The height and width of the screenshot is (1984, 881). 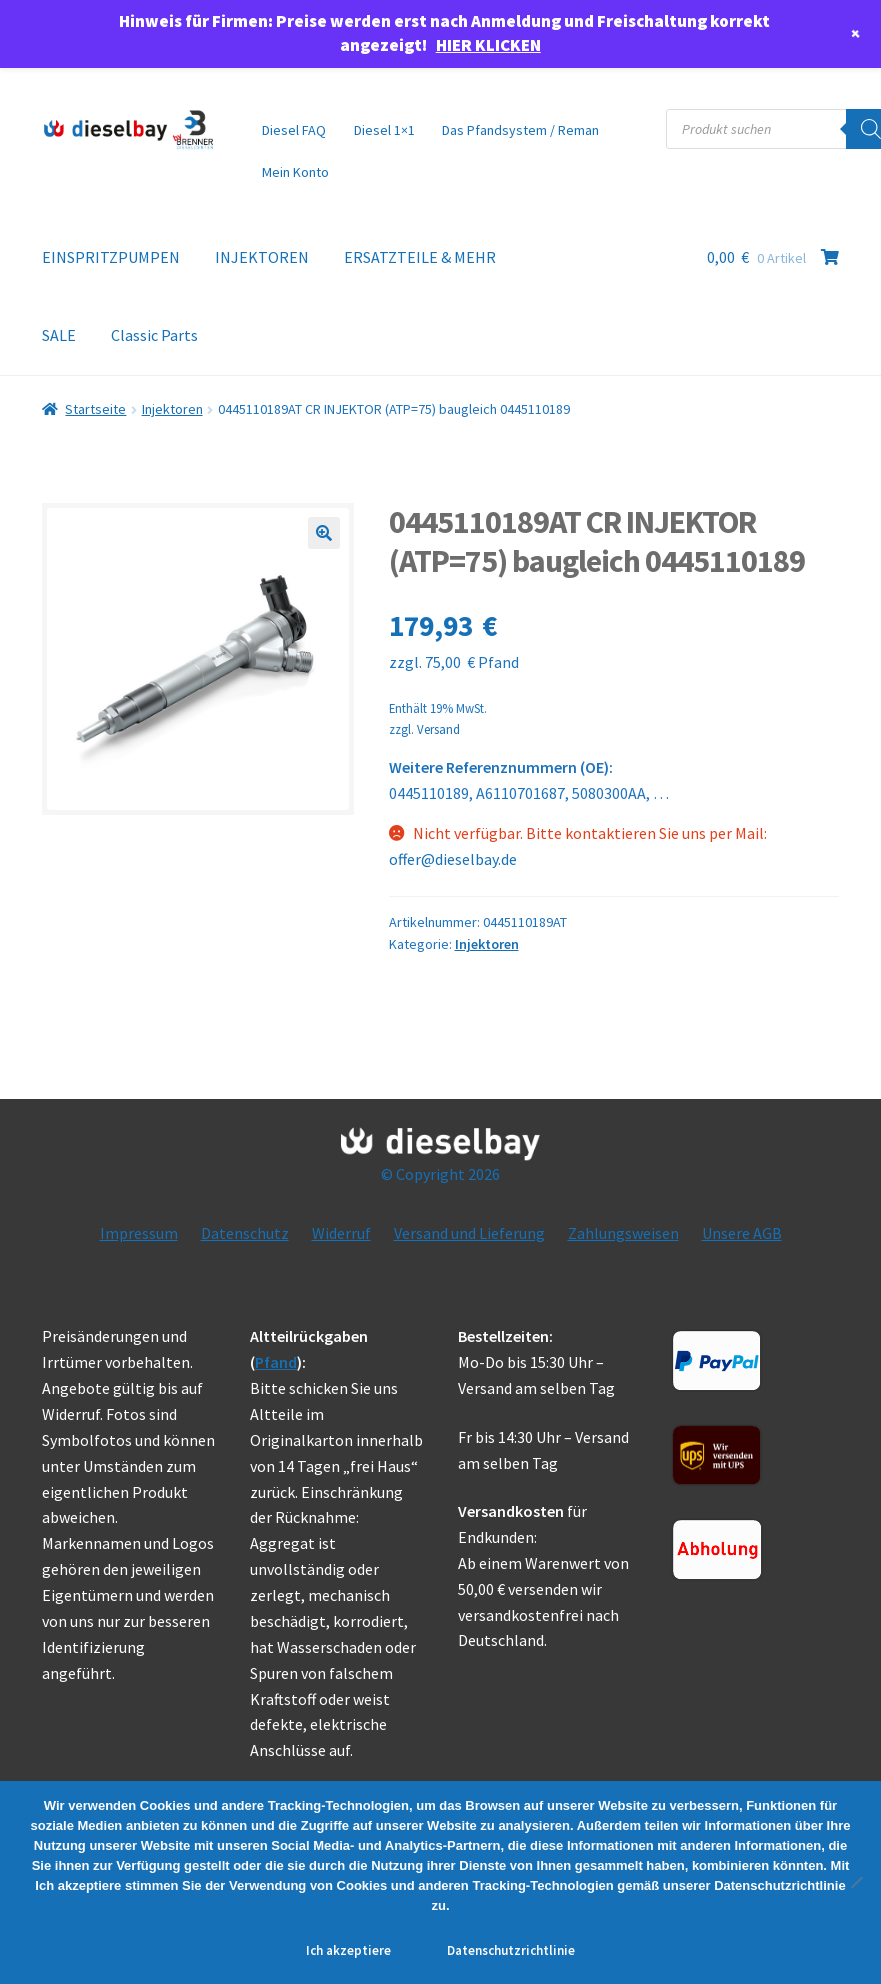 What do you see at coordinates (276, 1362) in the screenshot?
I see `Pfand` at bounding box center [276, 1362].